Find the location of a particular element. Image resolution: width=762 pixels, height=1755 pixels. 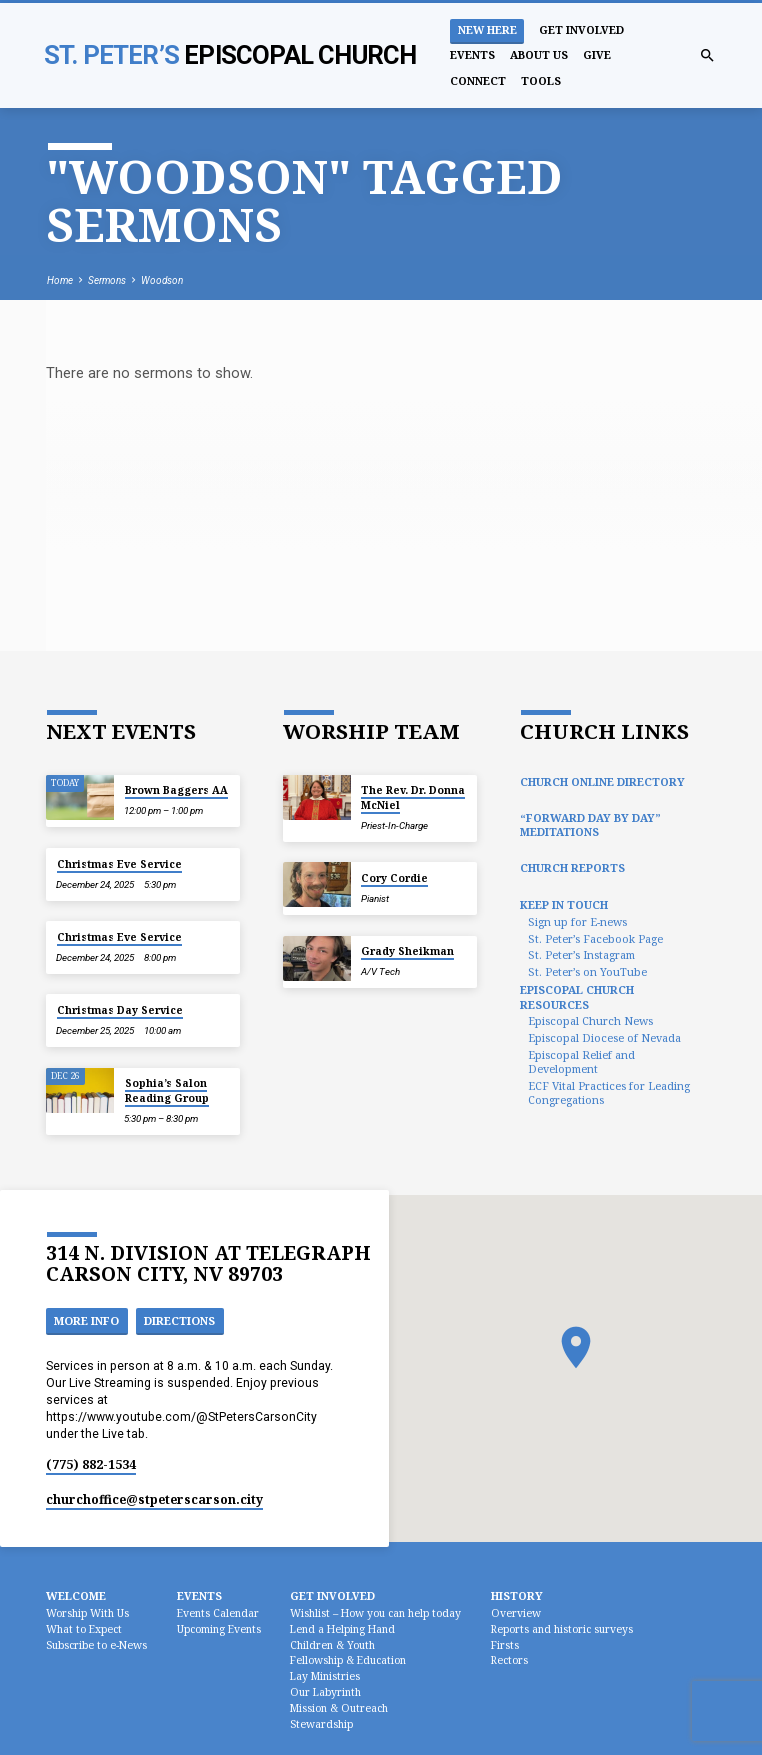

Connect is located at coordinates (478, 80).